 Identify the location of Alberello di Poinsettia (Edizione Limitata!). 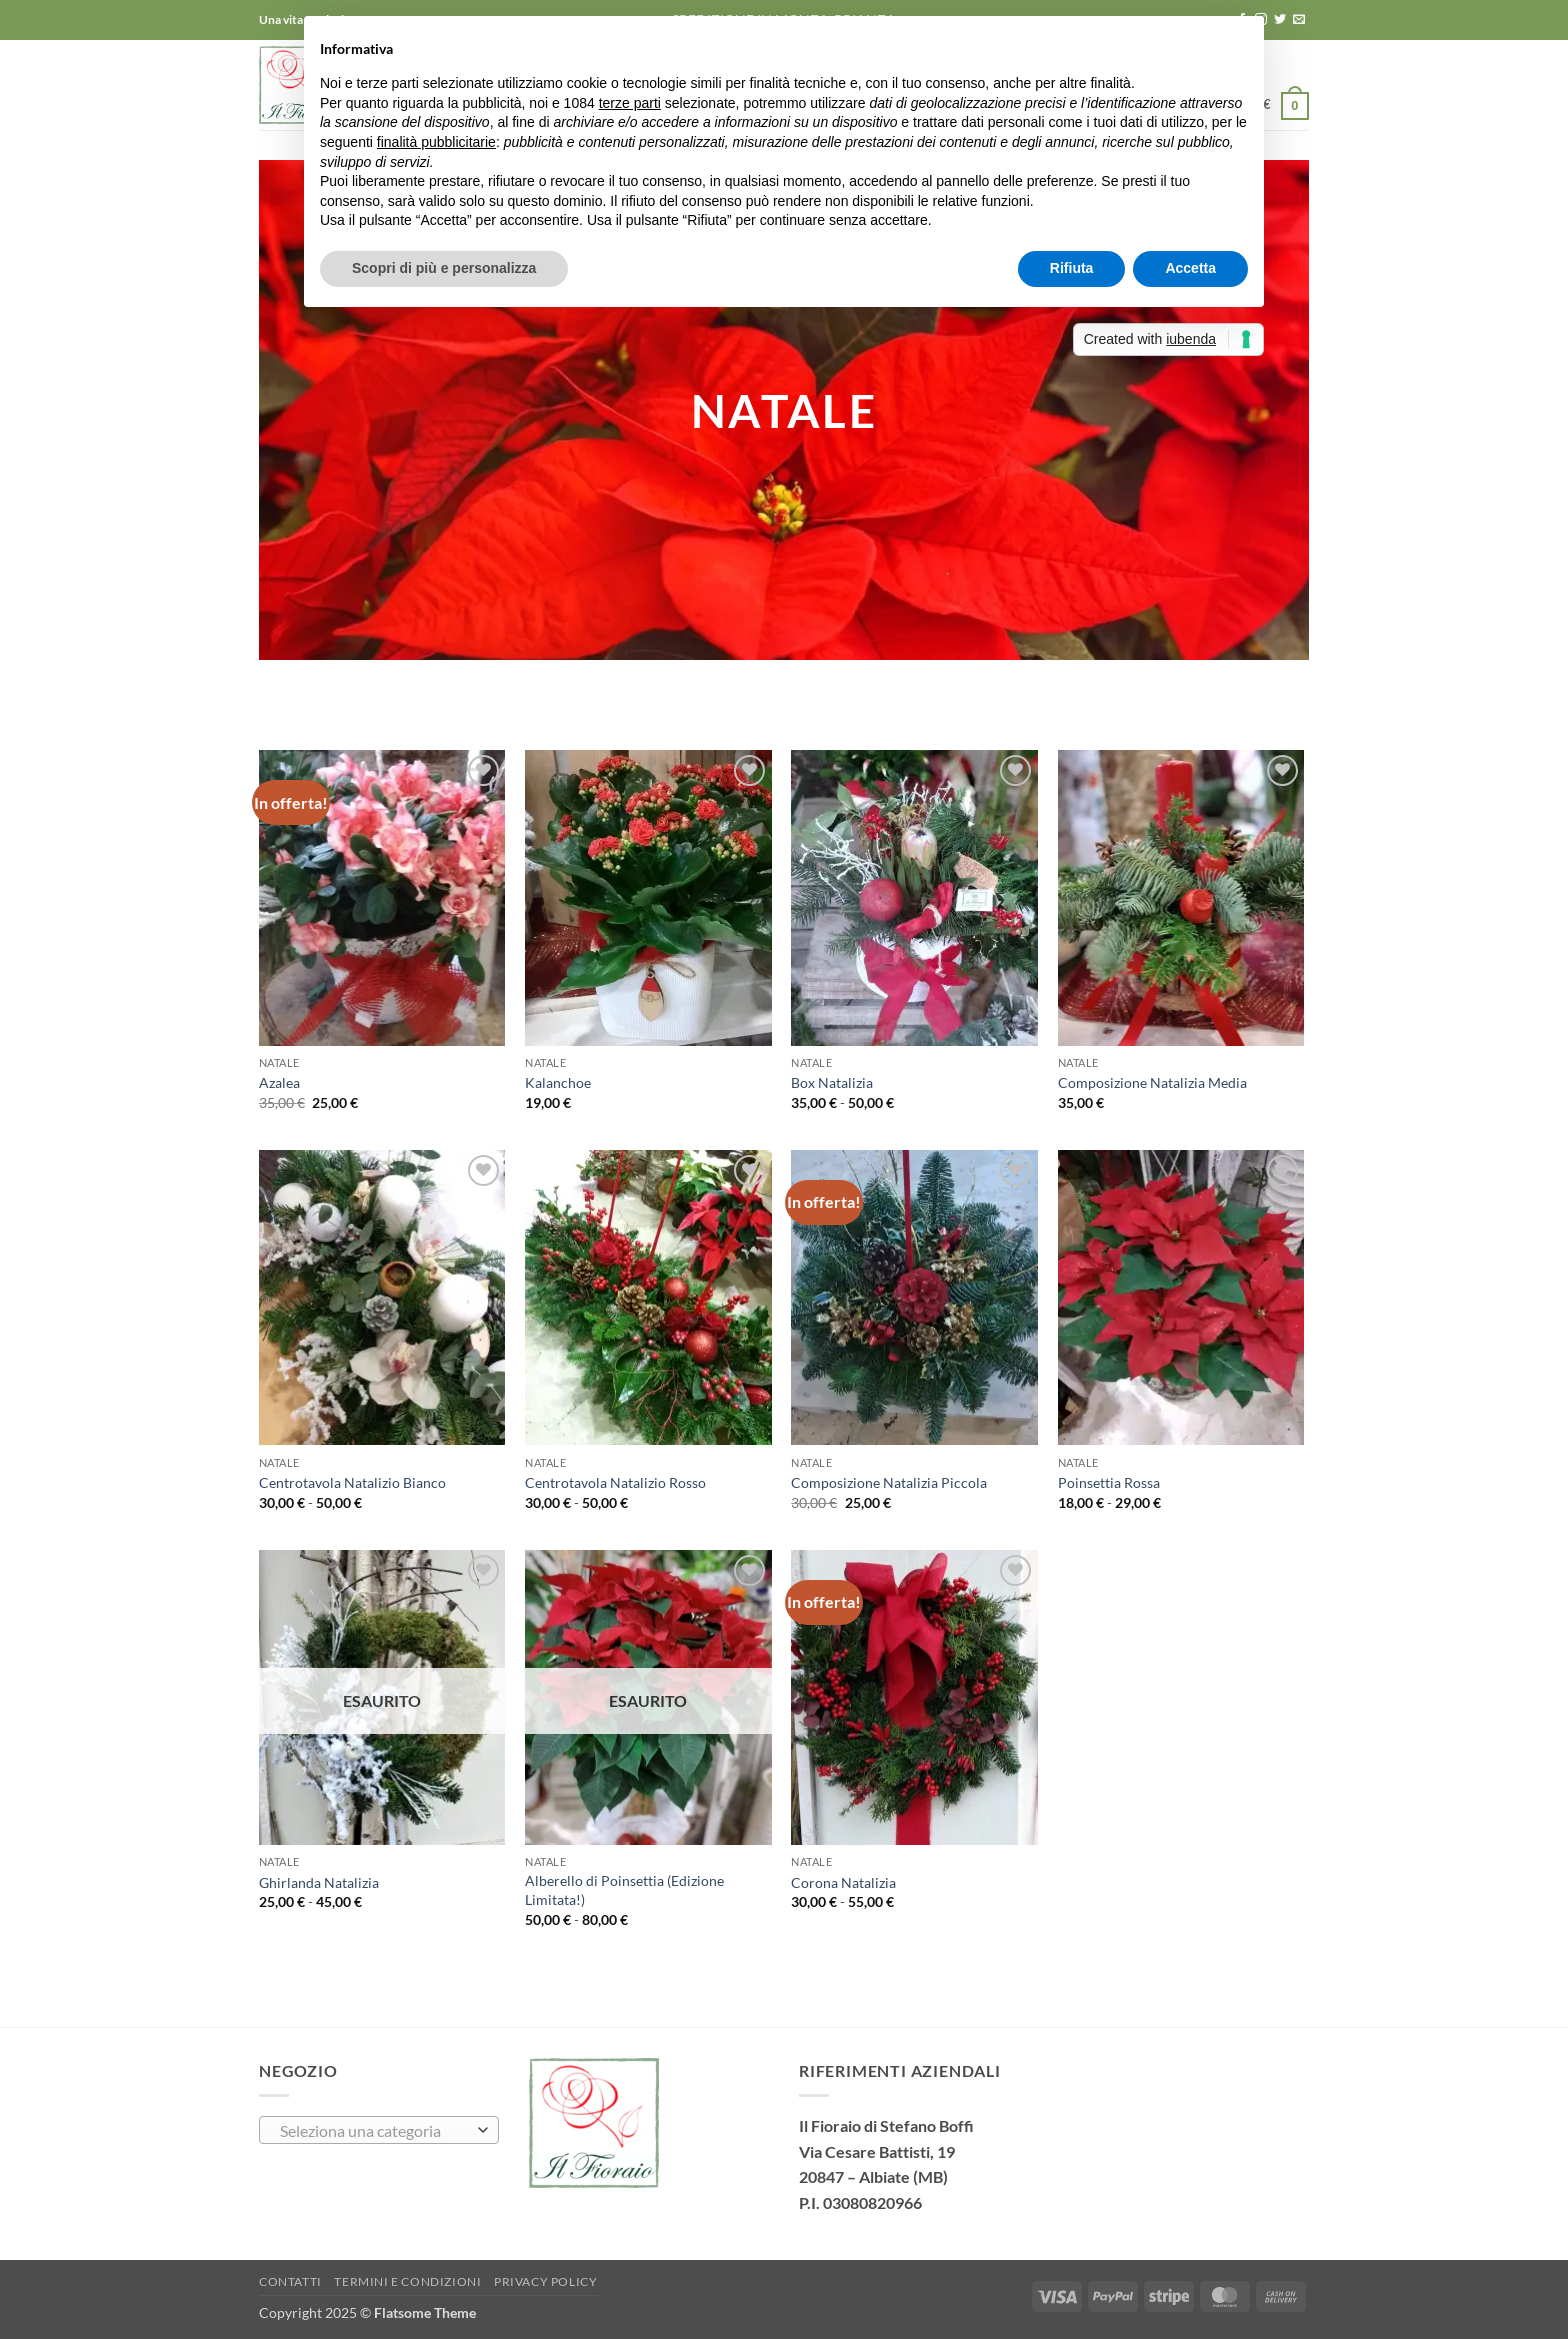
(624, 1890).